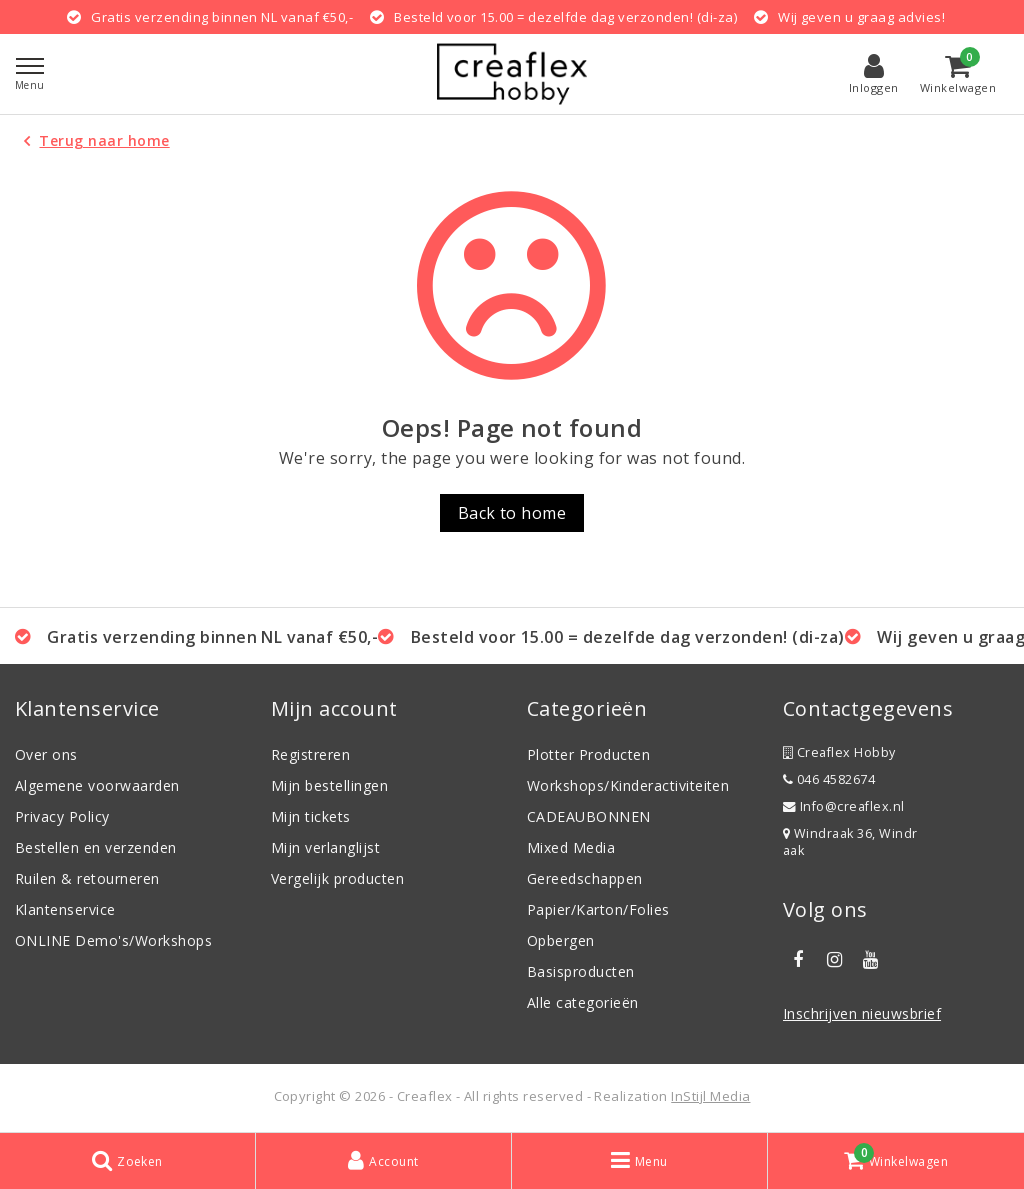 This screenshot has width=1024, height=1189. I want to click on Info@creaflex.nl, so click(844, 806).